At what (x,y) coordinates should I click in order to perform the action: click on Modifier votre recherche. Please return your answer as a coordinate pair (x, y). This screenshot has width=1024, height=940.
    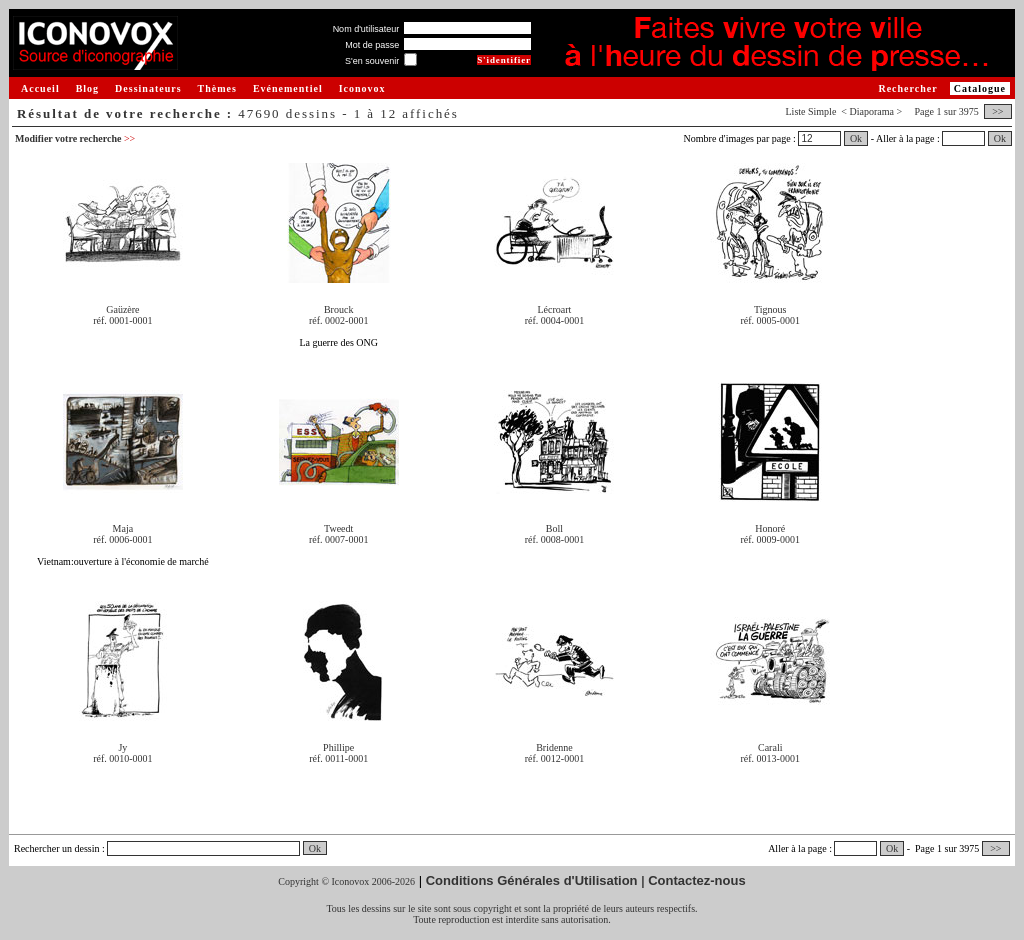
    Looking at the image, I should click on (75, 138).